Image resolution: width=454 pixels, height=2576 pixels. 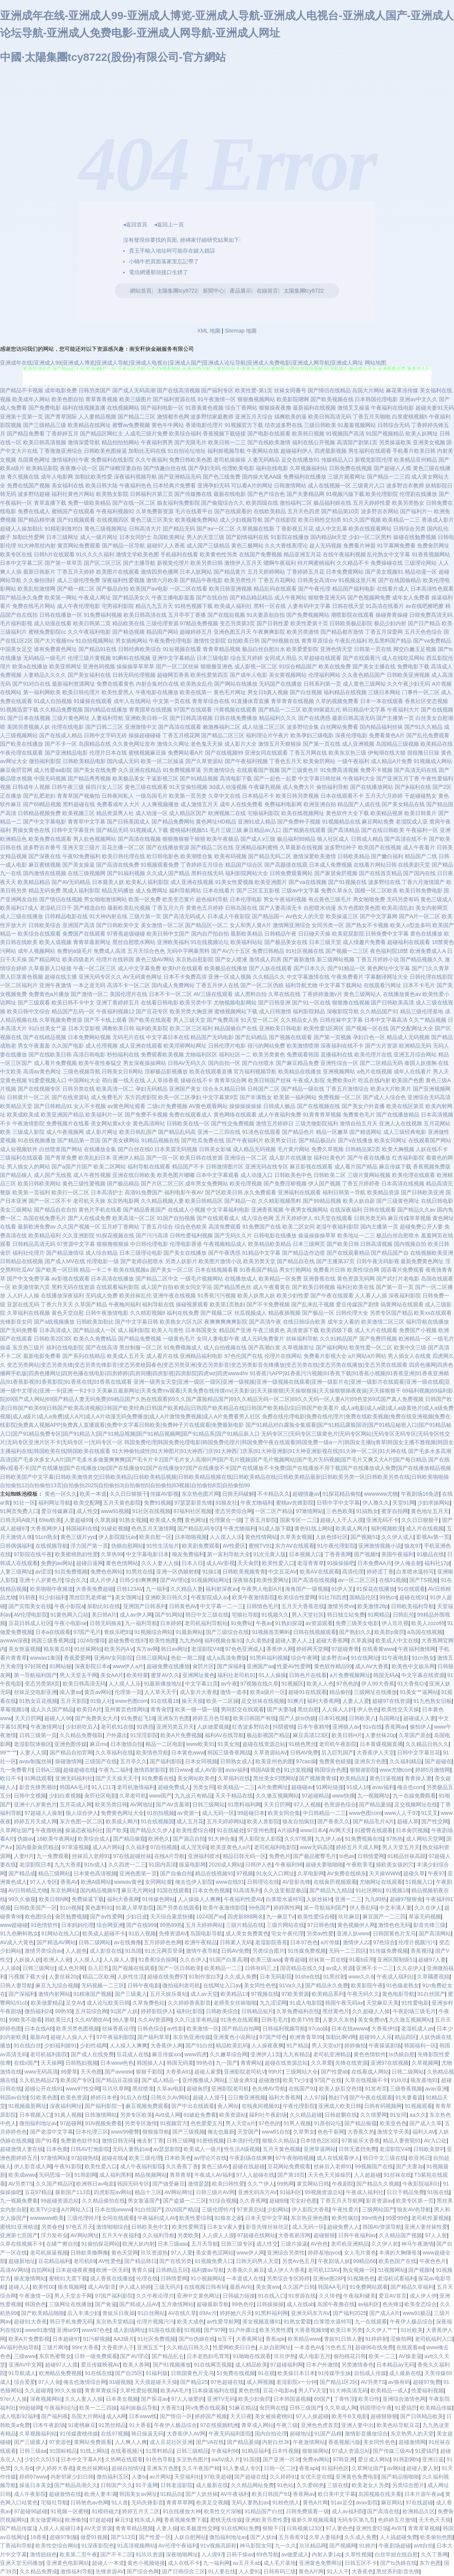 I want to click on 亚洲孕妇无码, so click(x=213, y=485).